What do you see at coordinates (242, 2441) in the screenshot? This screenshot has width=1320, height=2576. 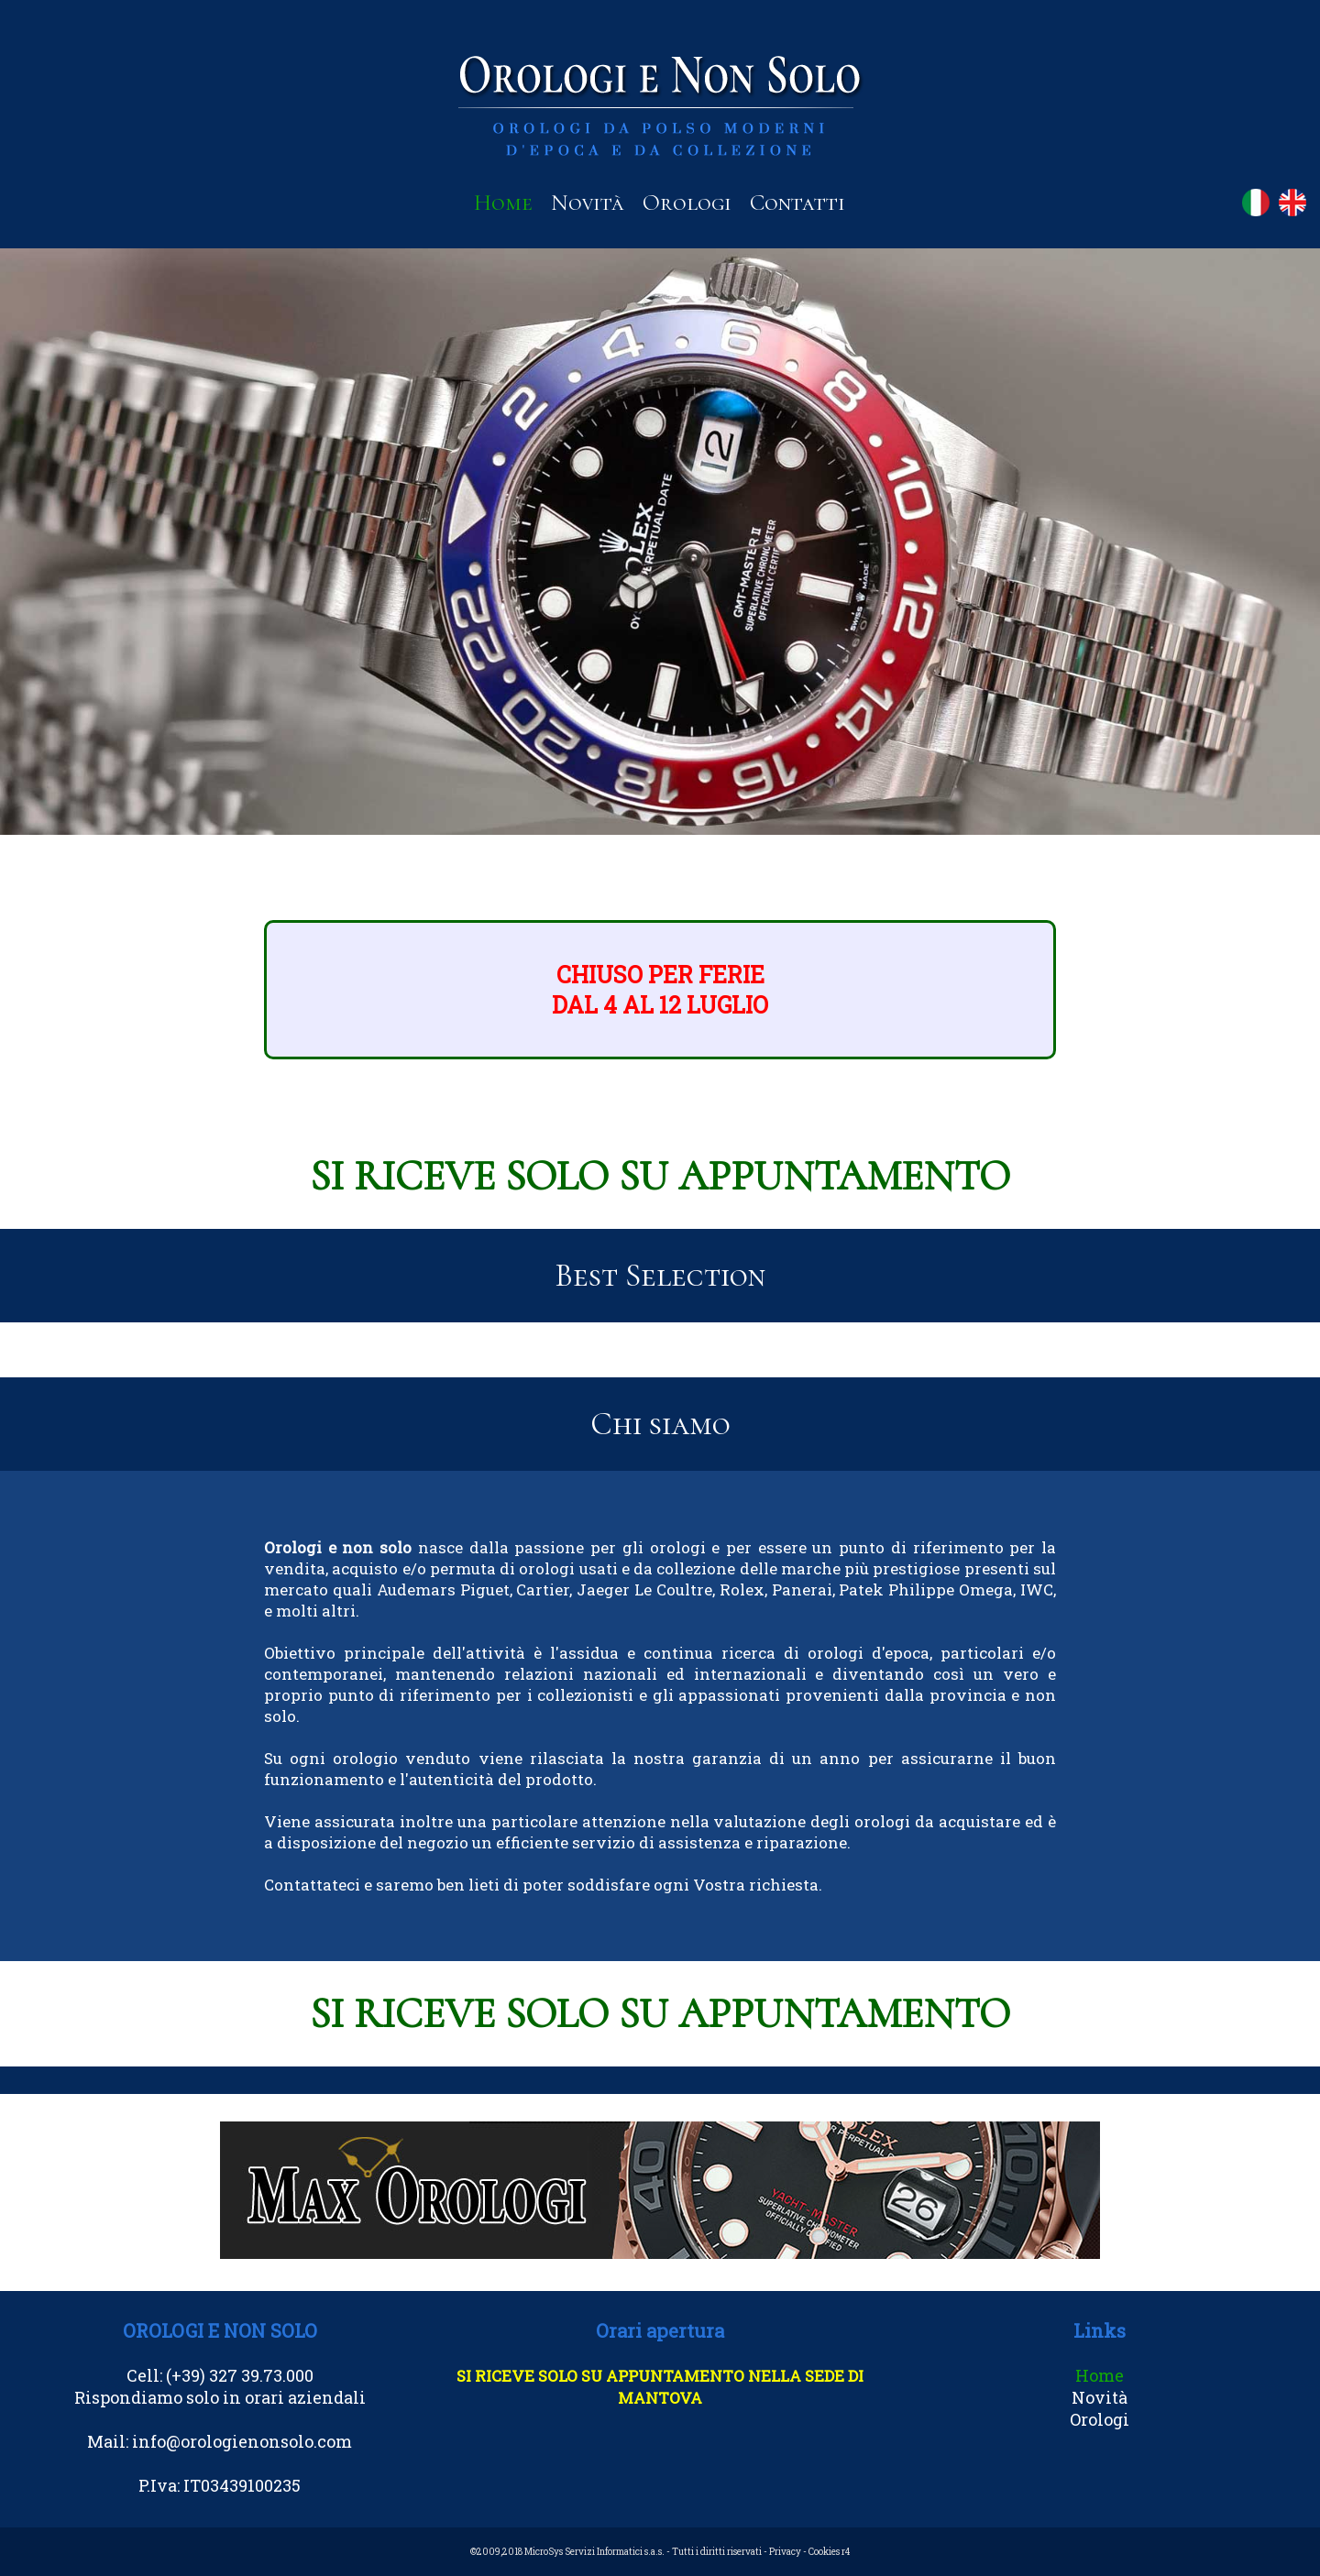 I see `info@orologienonsolo.com` at bounding box center [242, 2441].